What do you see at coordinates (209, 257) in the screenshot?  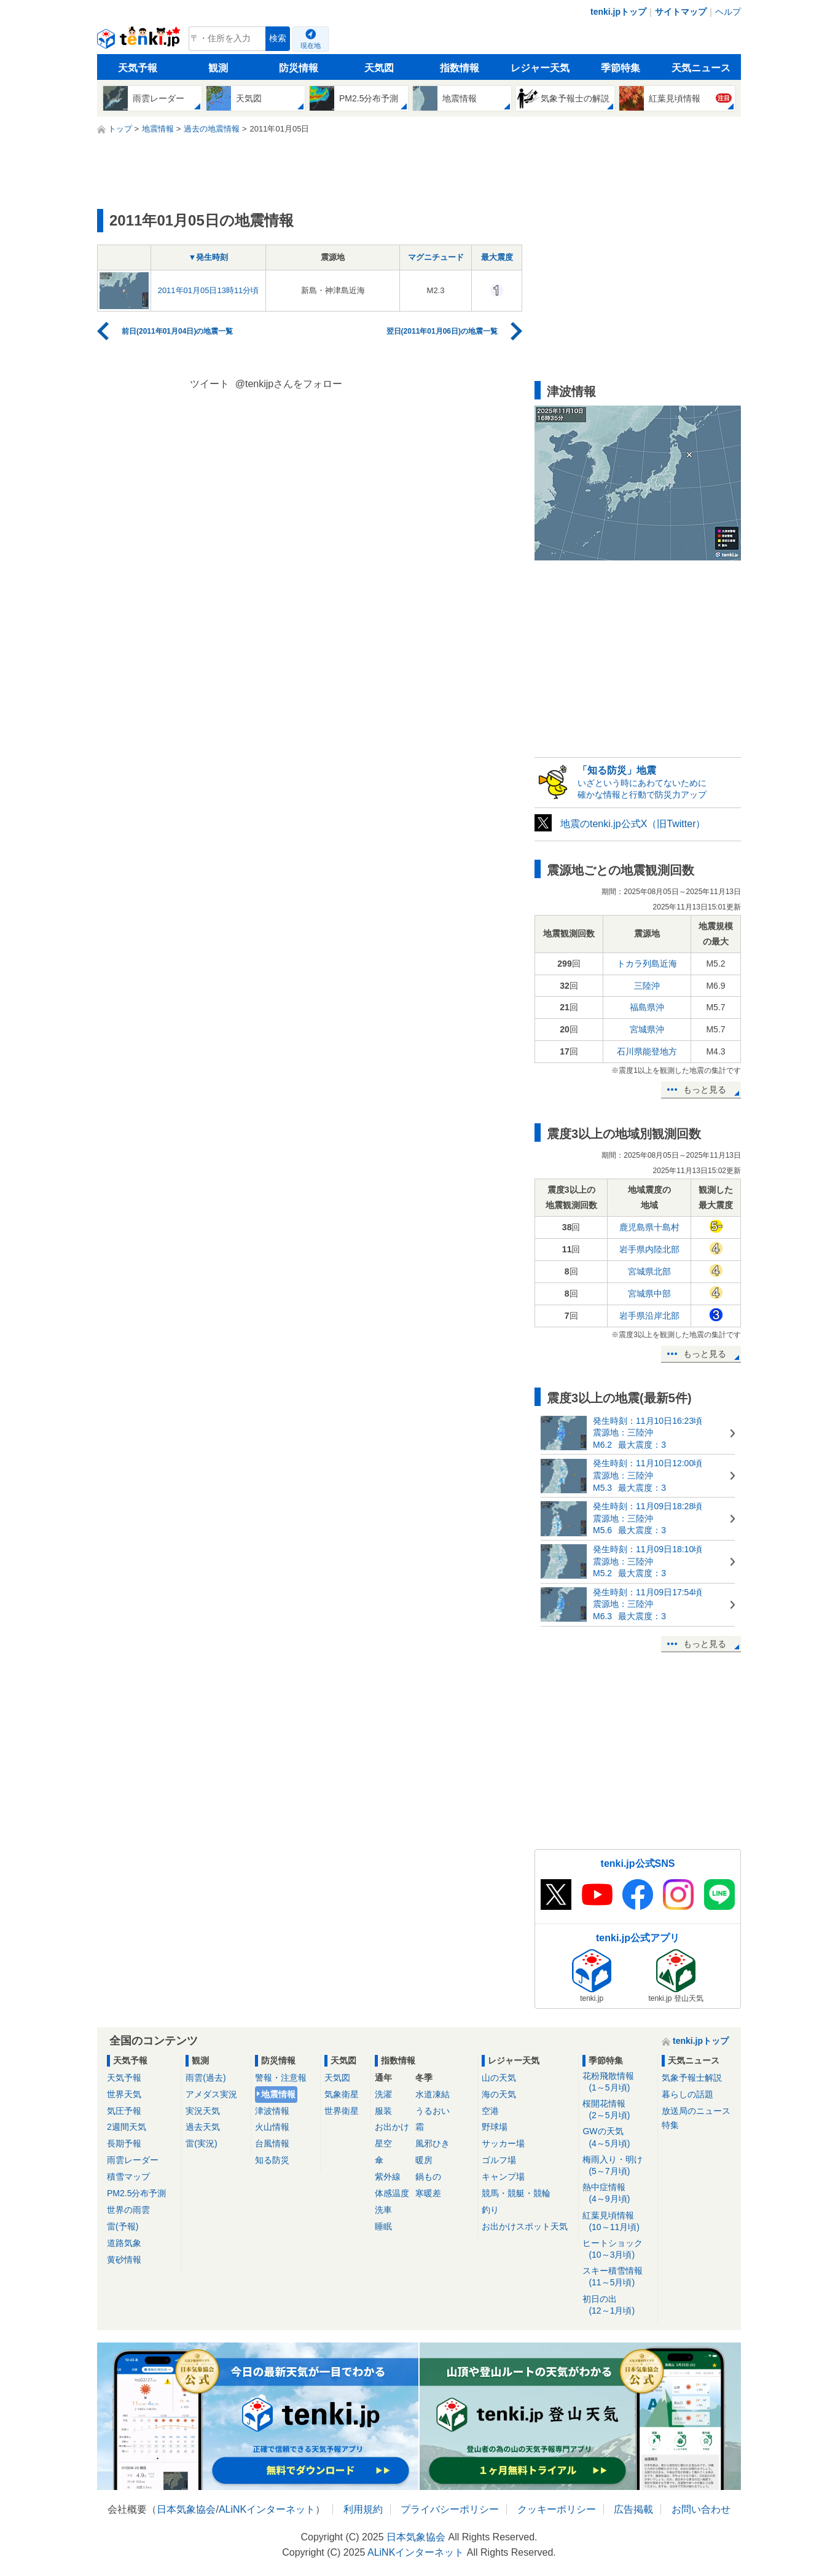 I see `▼発生時刻` at bounding box center [209, 257].